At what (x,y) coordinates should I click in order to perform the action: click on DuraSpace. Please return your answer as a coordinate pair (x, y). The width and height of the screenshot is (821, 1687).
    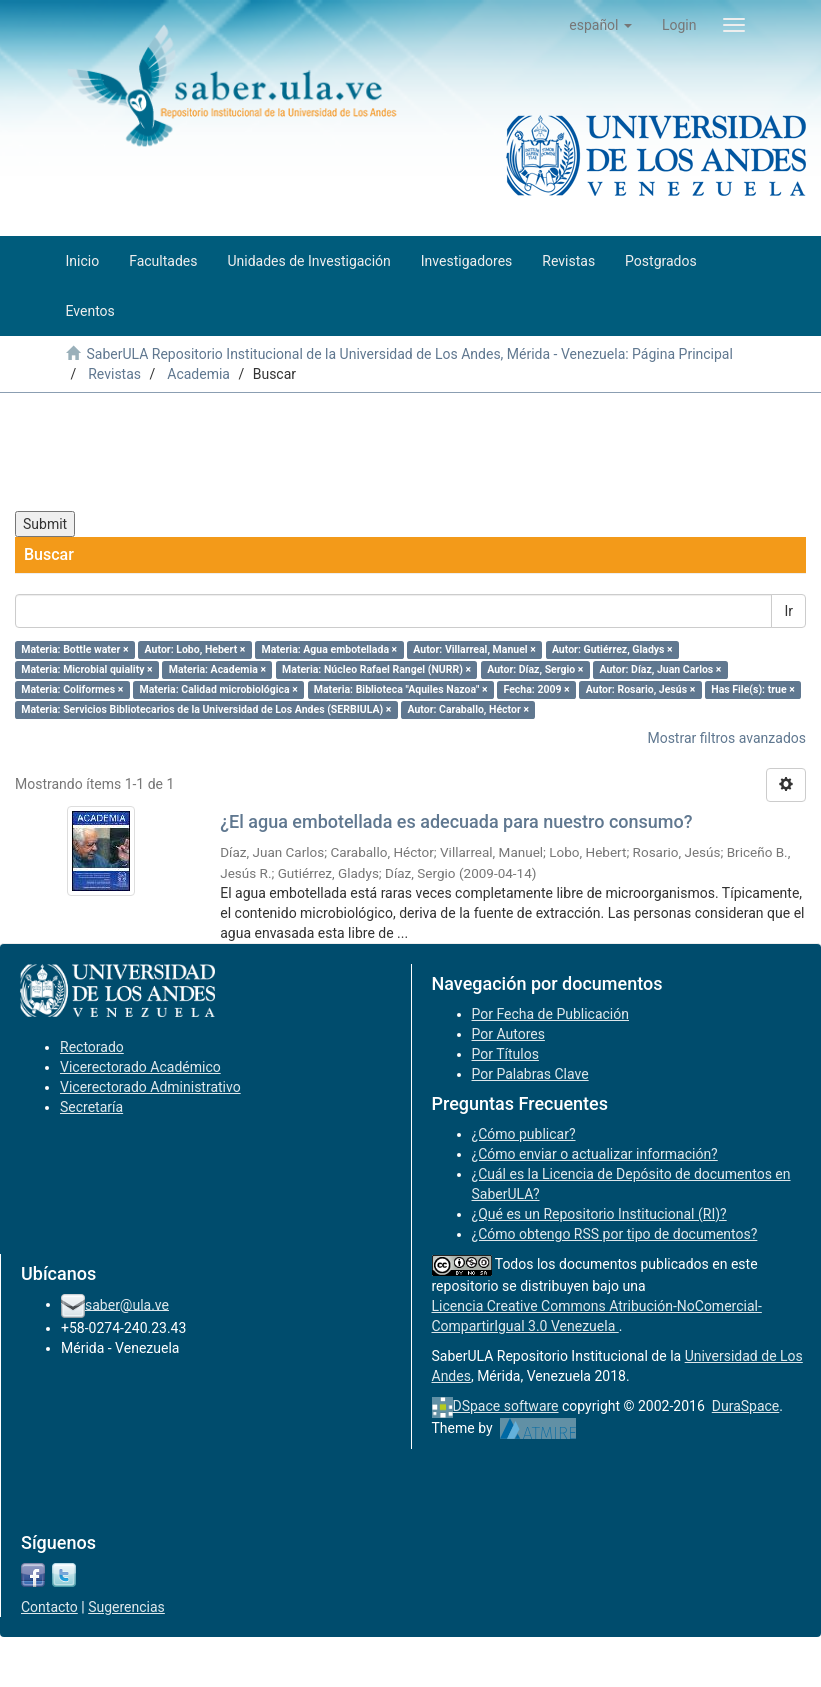
    Looking at the image, I should click on (746, 1406).